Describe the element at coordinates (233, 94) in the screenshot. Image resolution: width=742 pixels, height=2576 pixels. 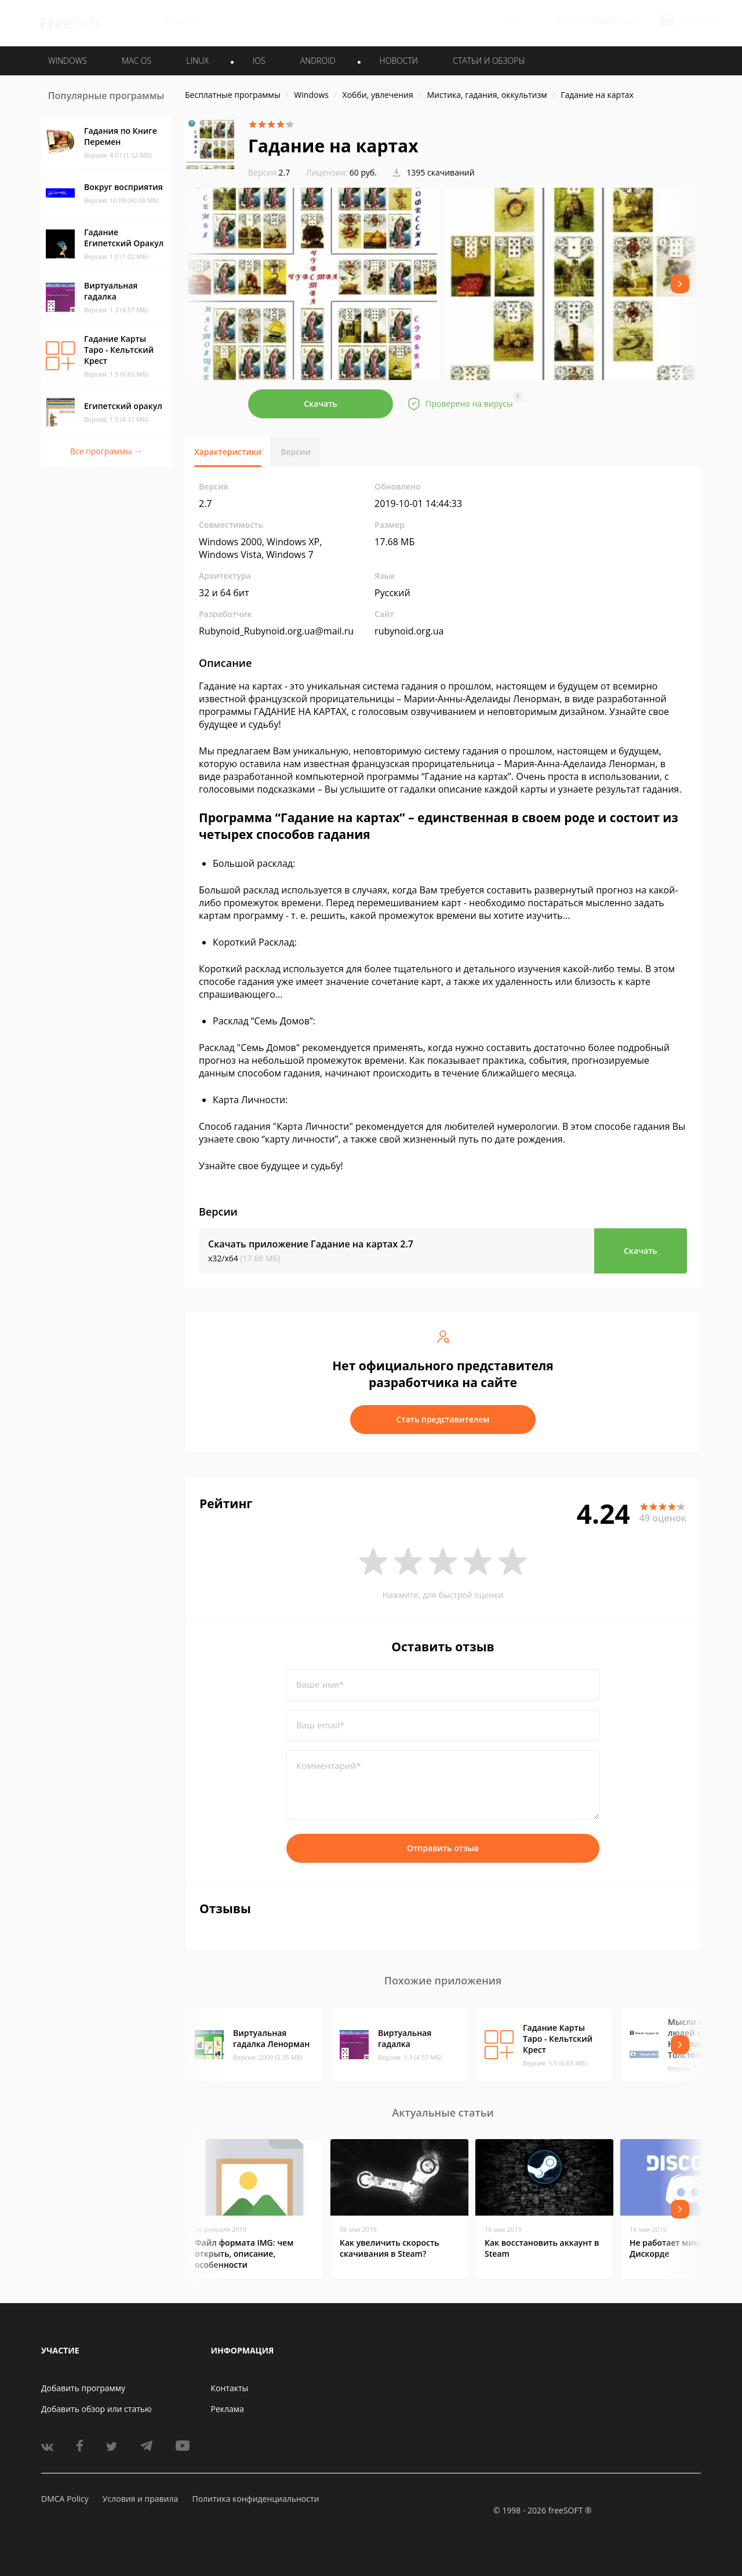
I see `Бесплатные программы` at that location.